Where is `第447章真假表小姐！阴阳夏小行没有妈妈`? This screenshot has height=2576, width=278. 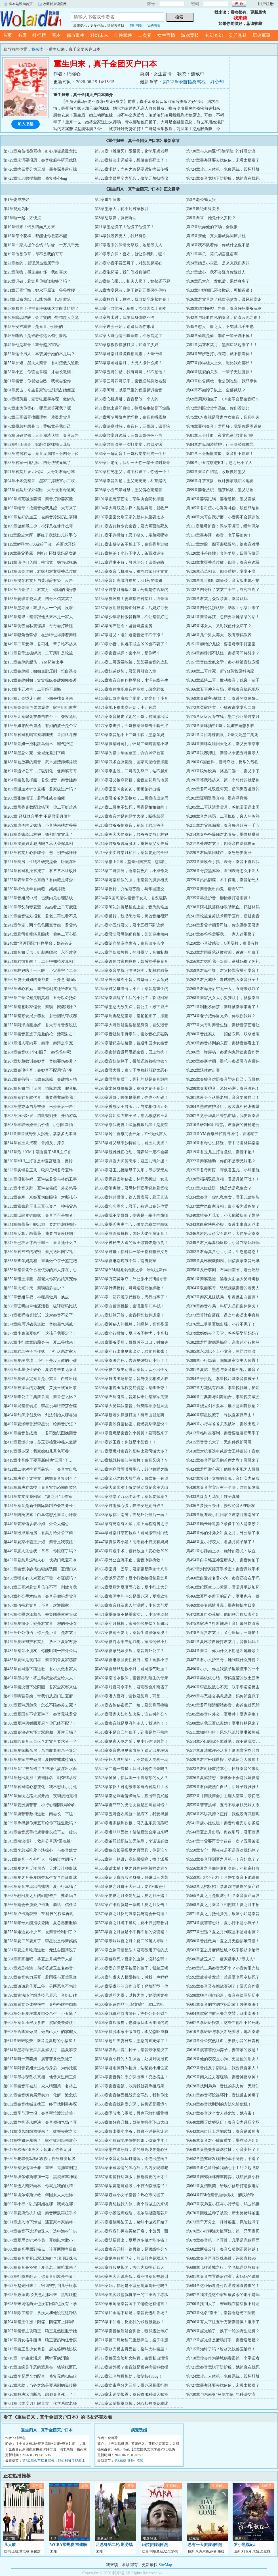
第447章真假表小姐！阴阳夏小行没有妈妈 is located at coordinates (131, 1542).